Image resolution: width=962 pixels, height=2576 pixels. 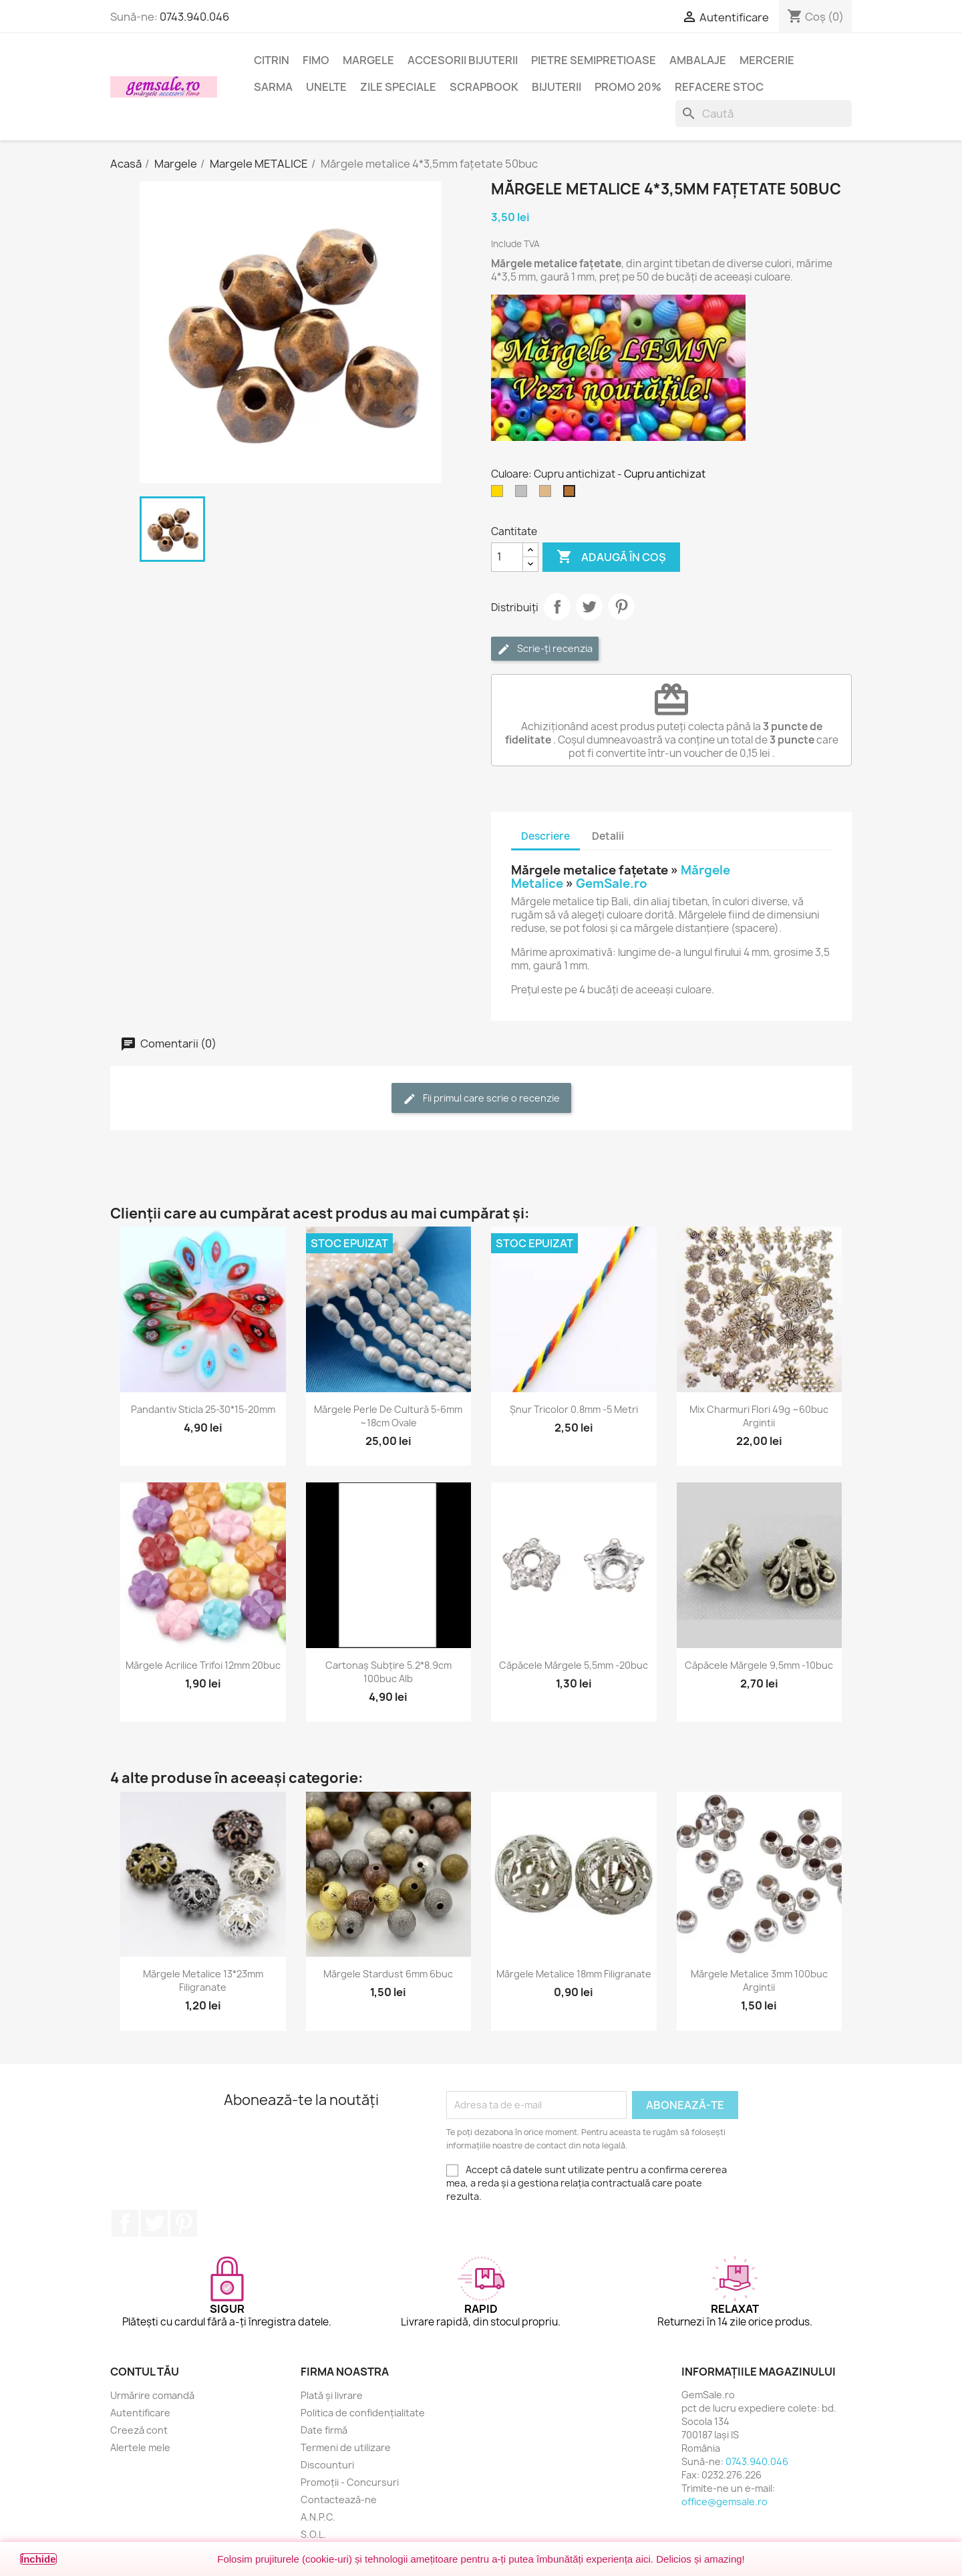 What do you see at coordinates (203, 1665) in the screenshot?
I see `Mărgele acrilice trifoi 12mm 20buc` at bounding box center [203, 1665].